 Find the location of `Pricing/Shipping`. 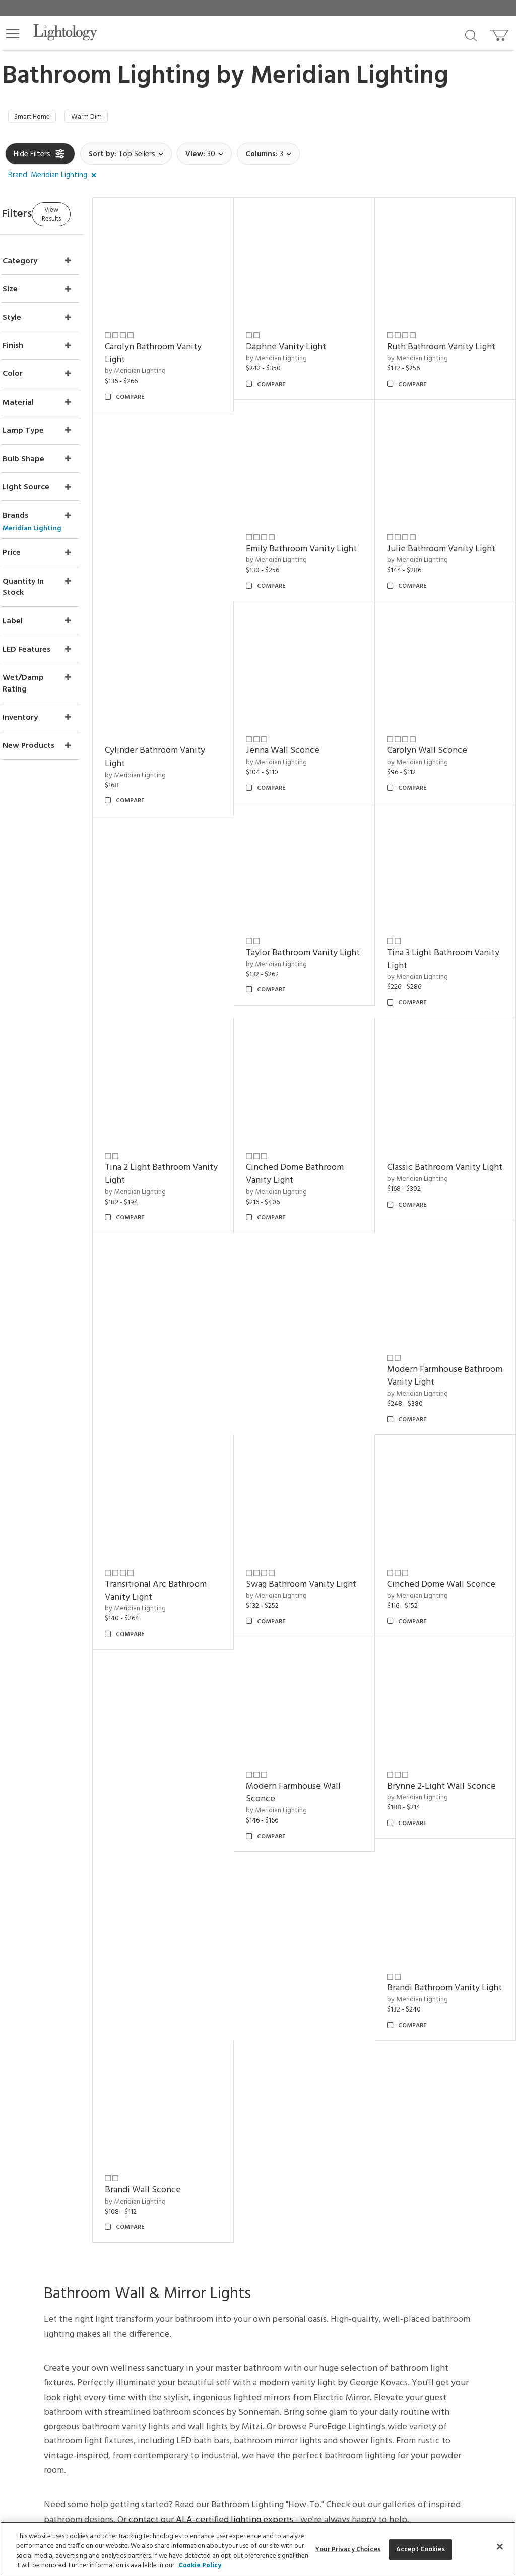

Pricing/Shipping is located at coordinates (177, 2079).